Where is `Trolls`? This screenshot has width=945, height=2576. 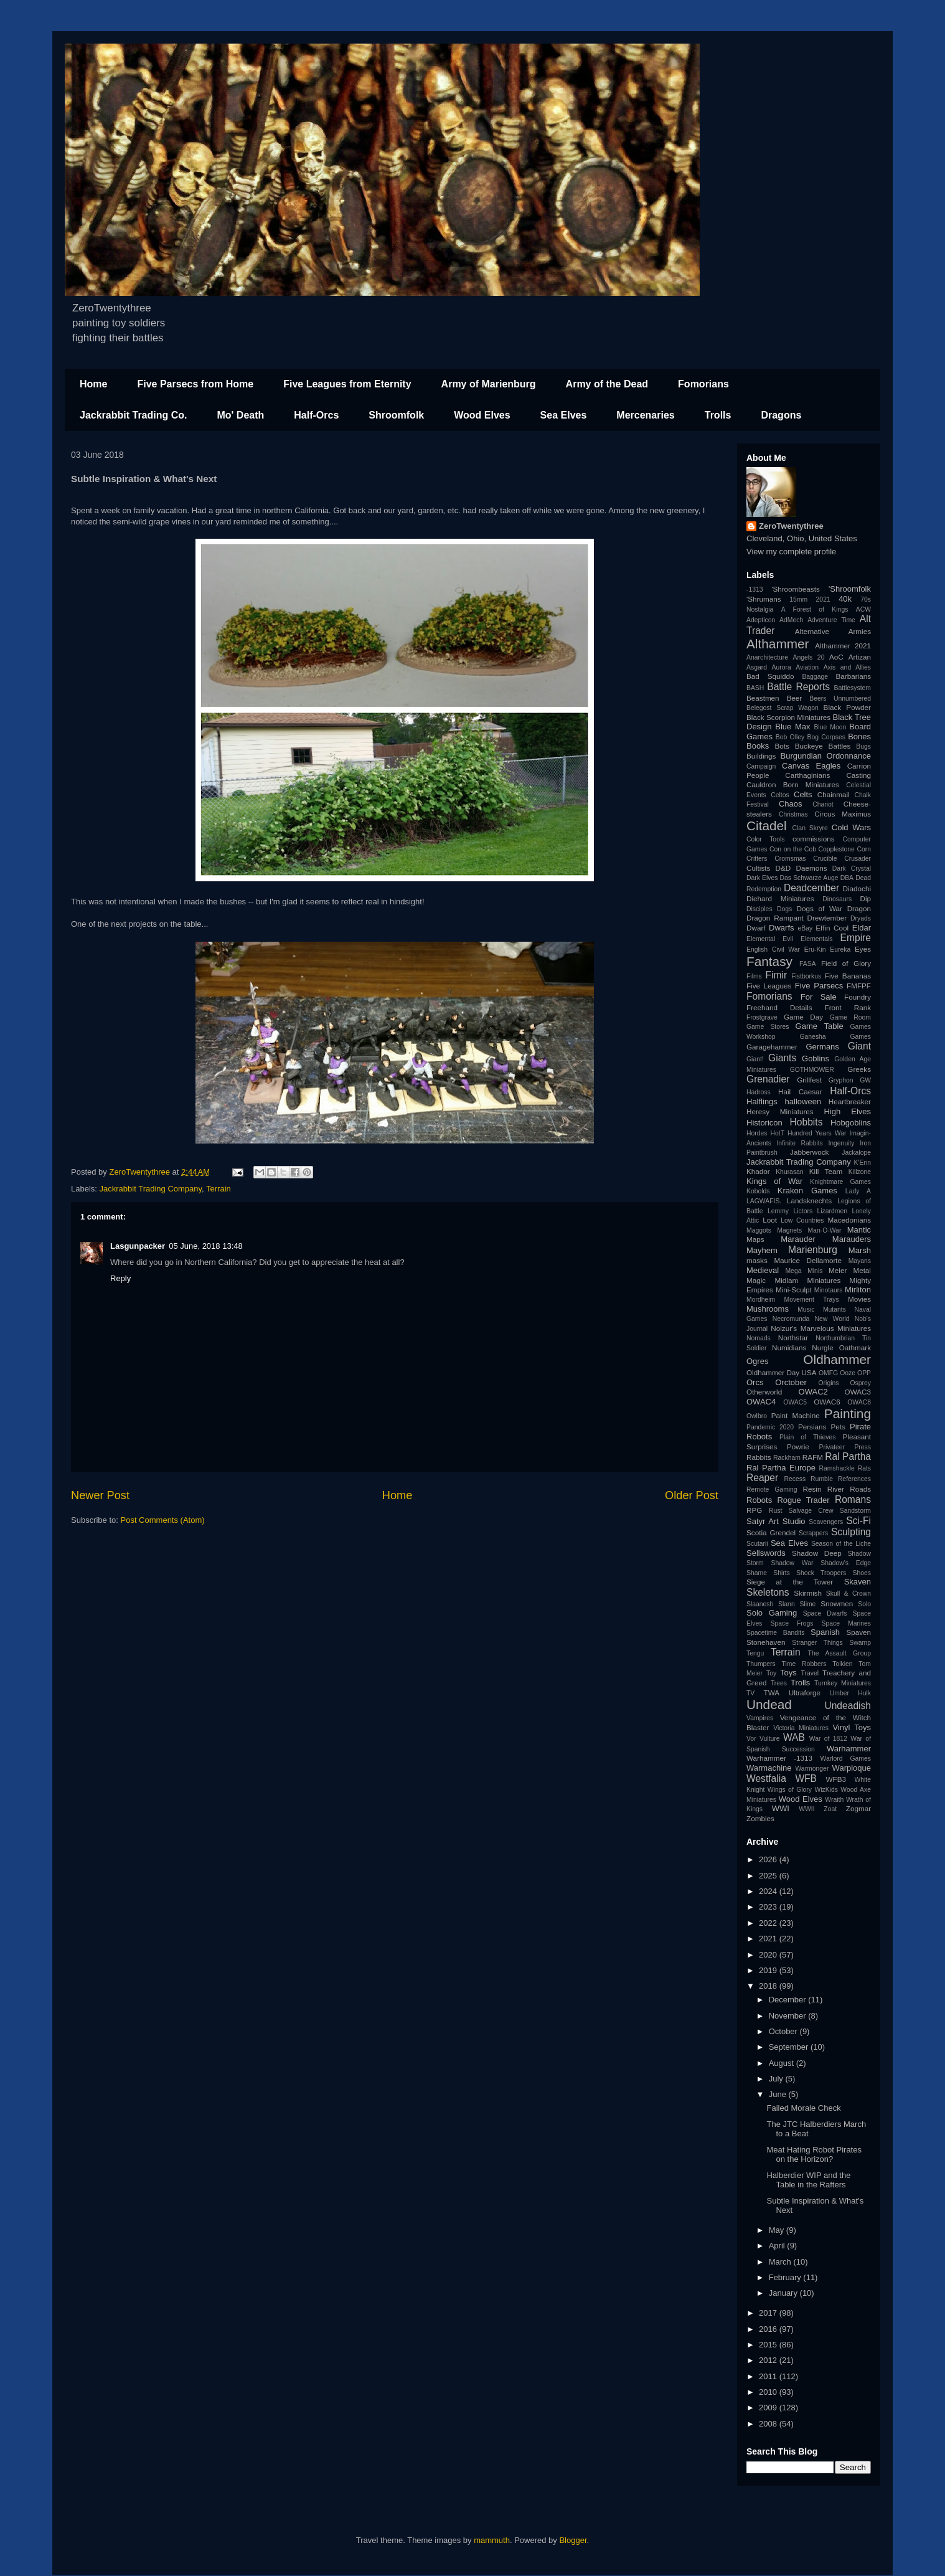
Trolls is located at coordinates (718, 415).